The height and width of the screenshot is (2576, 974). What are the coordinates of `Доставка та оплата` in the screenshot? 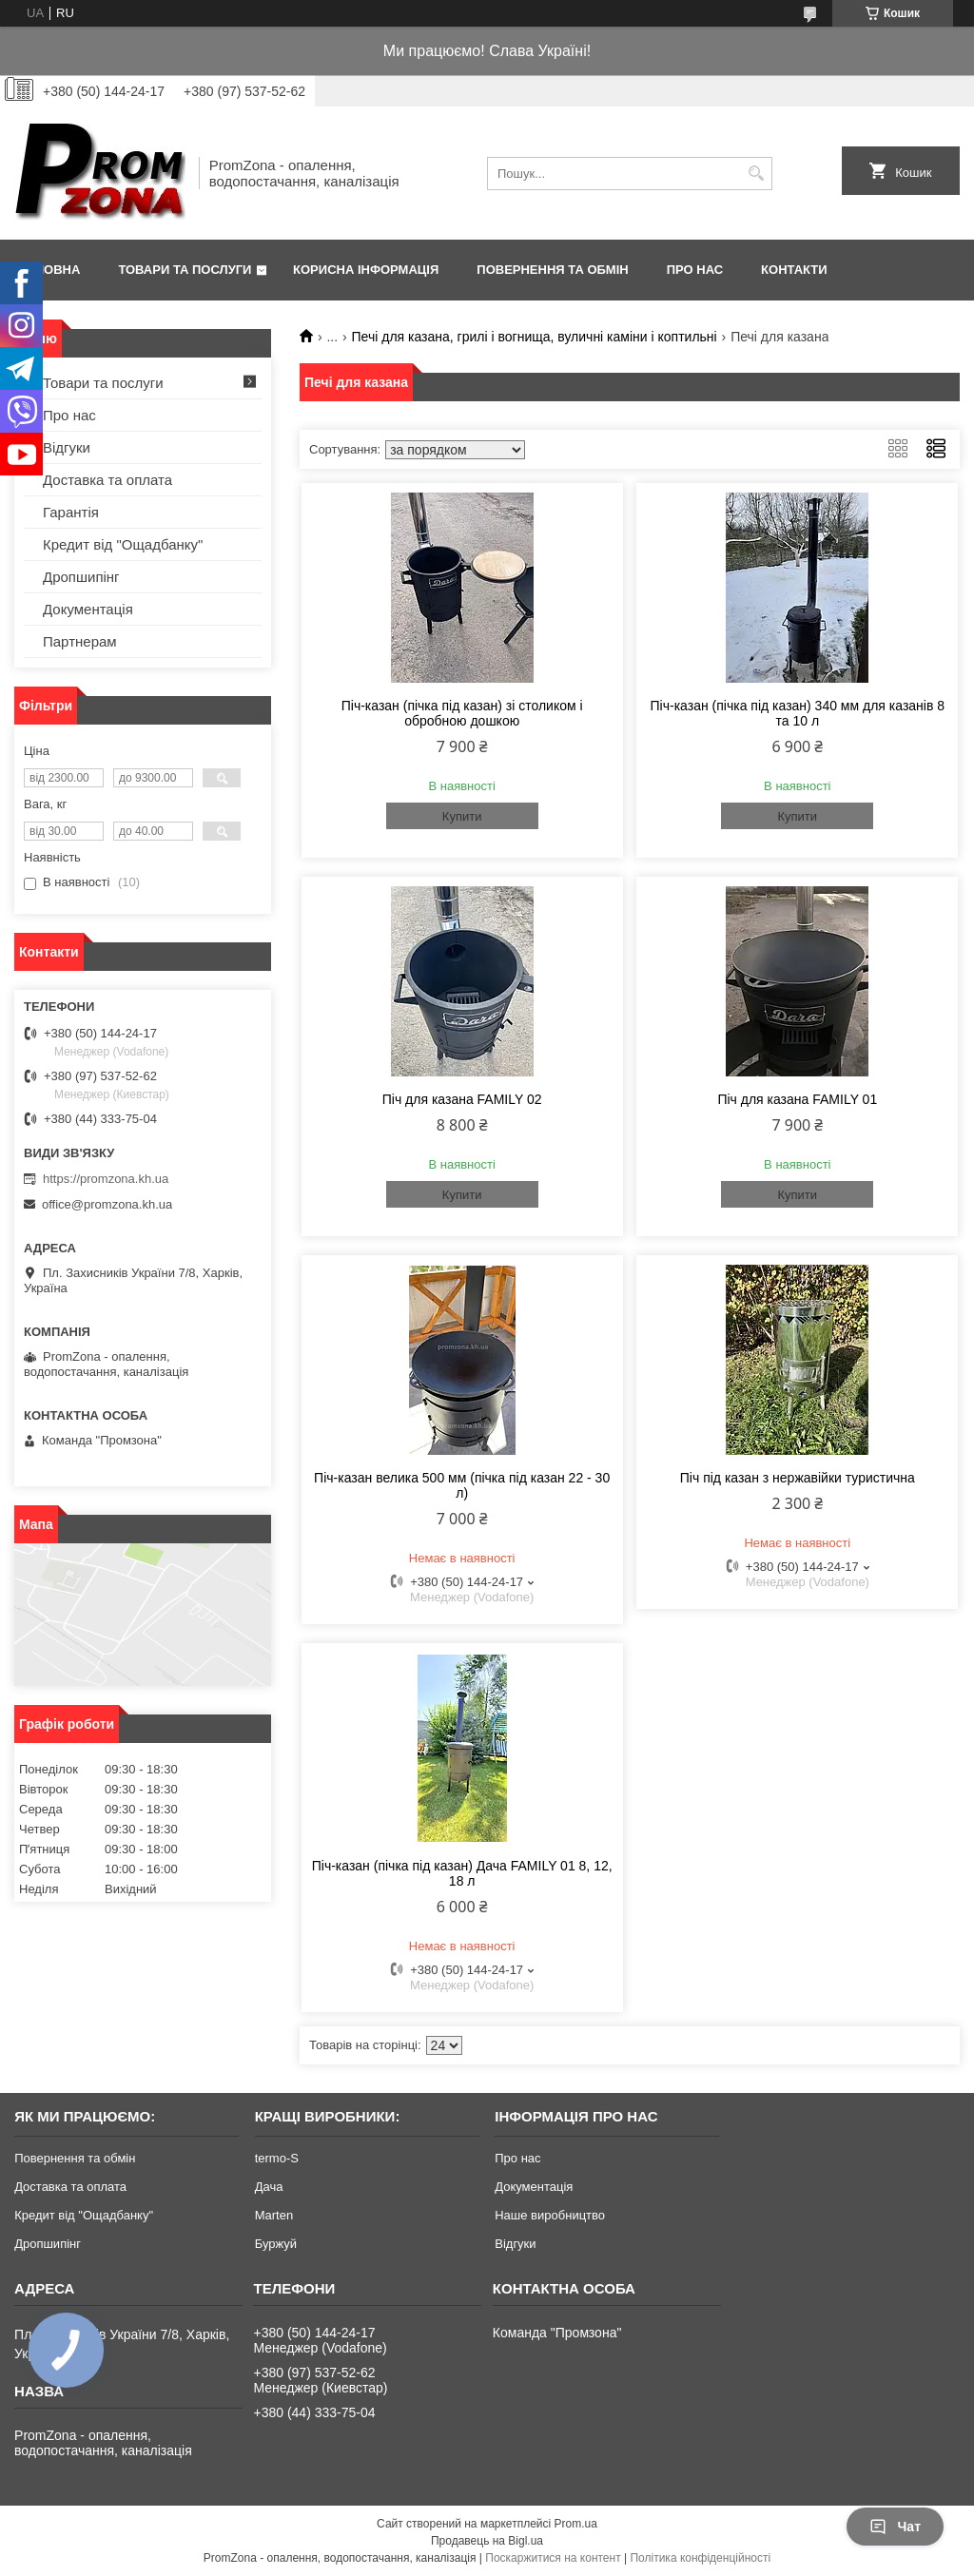 It's located at (107, 480).